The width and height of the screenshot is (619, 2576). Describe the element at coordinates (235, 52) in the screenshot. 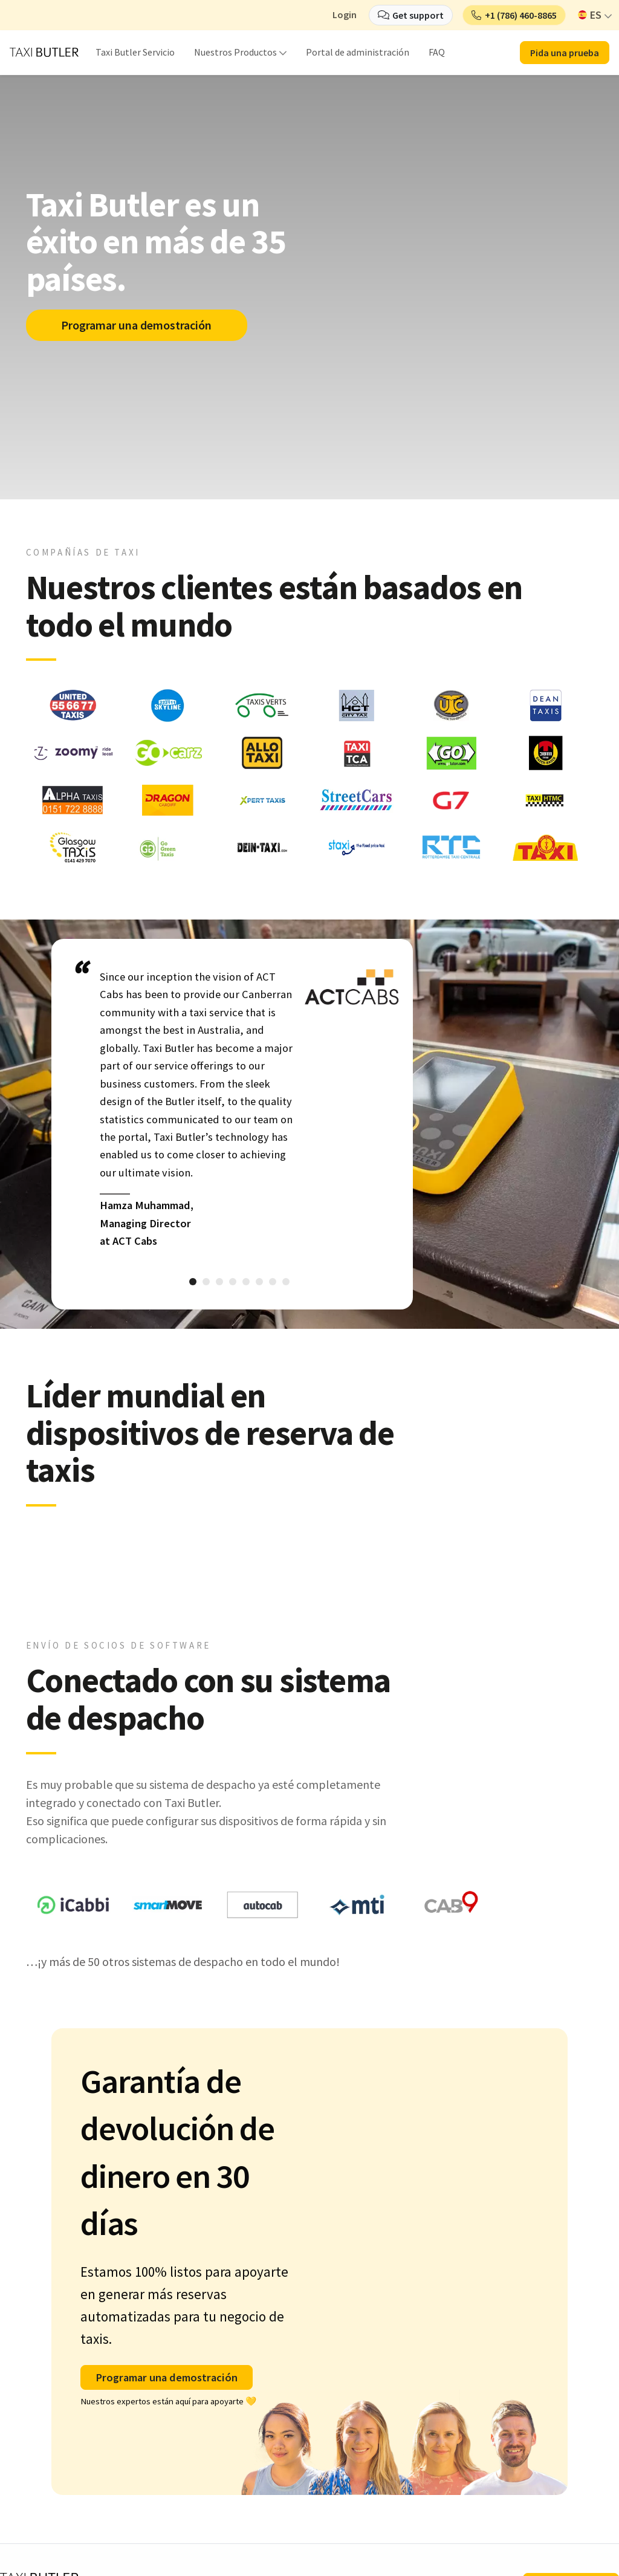

I see `Nuestros Productos` at that location.